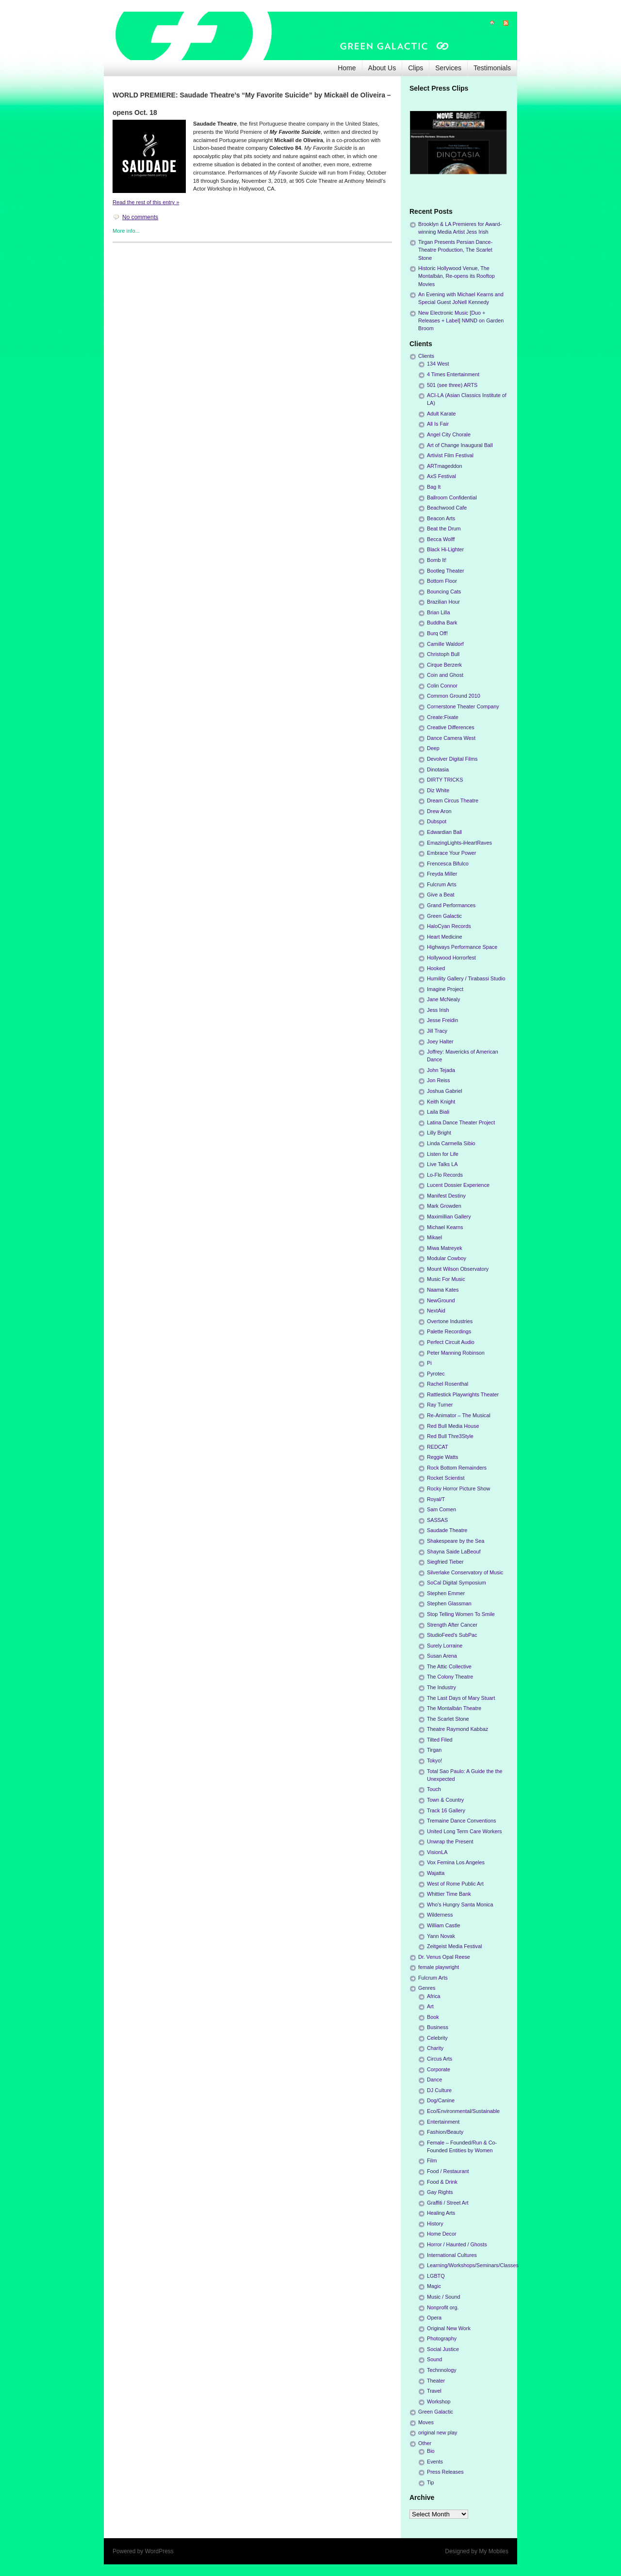 The height and width of the screenshot is (2576, 621). Describe the element at coordinates (435, 2048) in the screenshot. I see `Charity` at that location.